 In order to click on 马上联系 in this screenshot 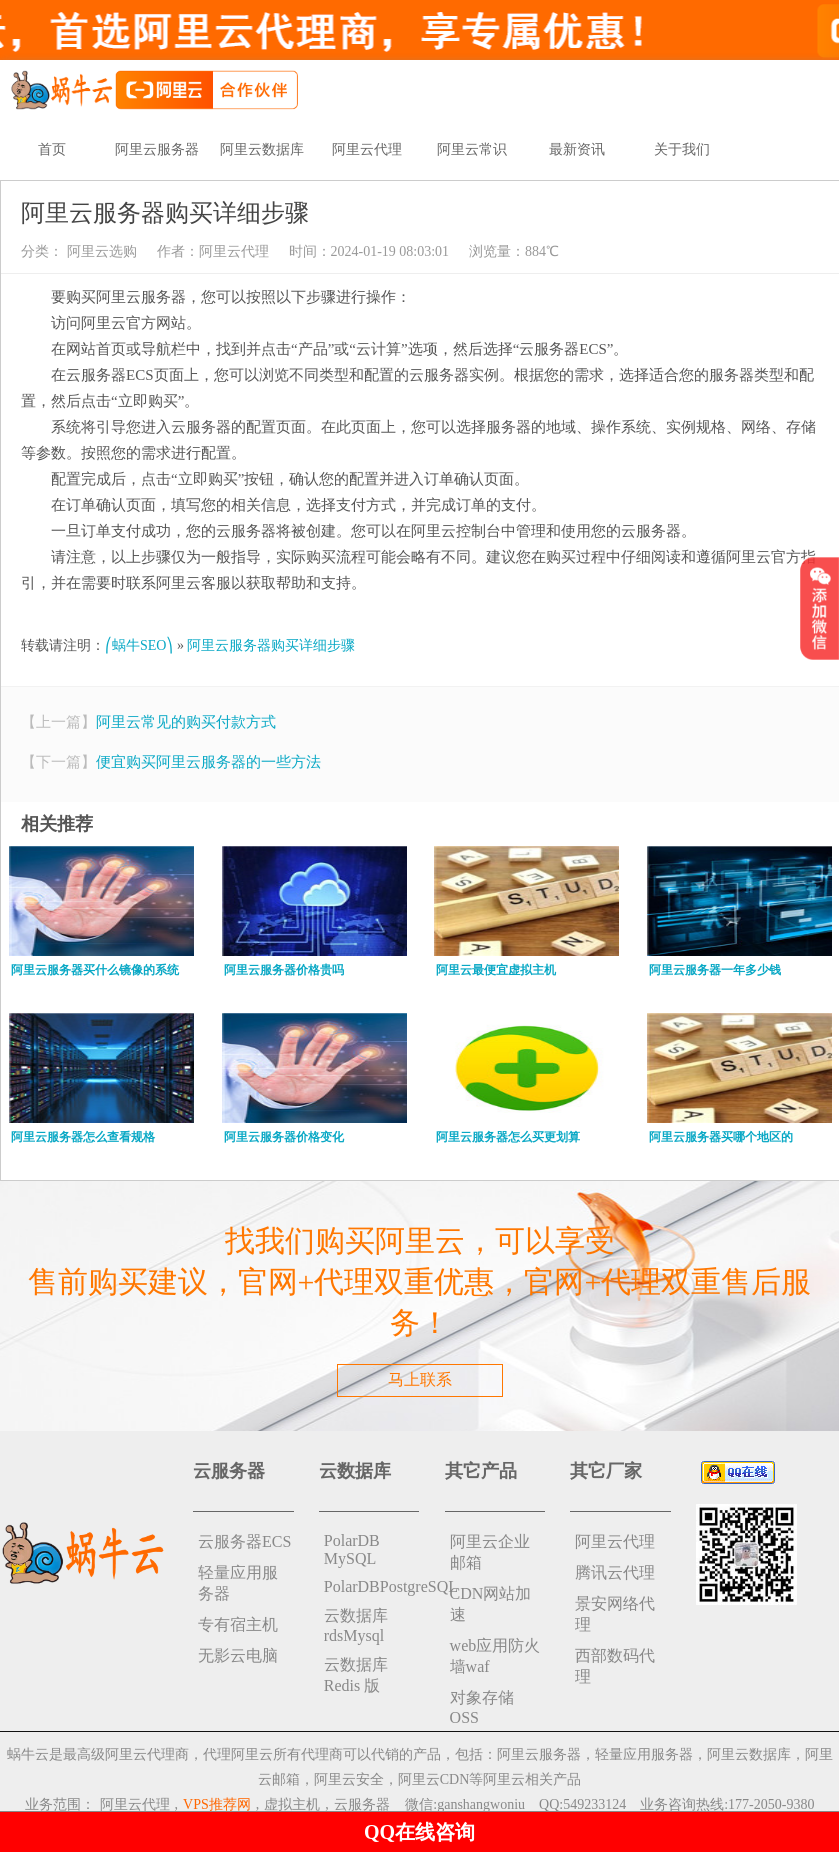, I will do `click(420, 1379)`.